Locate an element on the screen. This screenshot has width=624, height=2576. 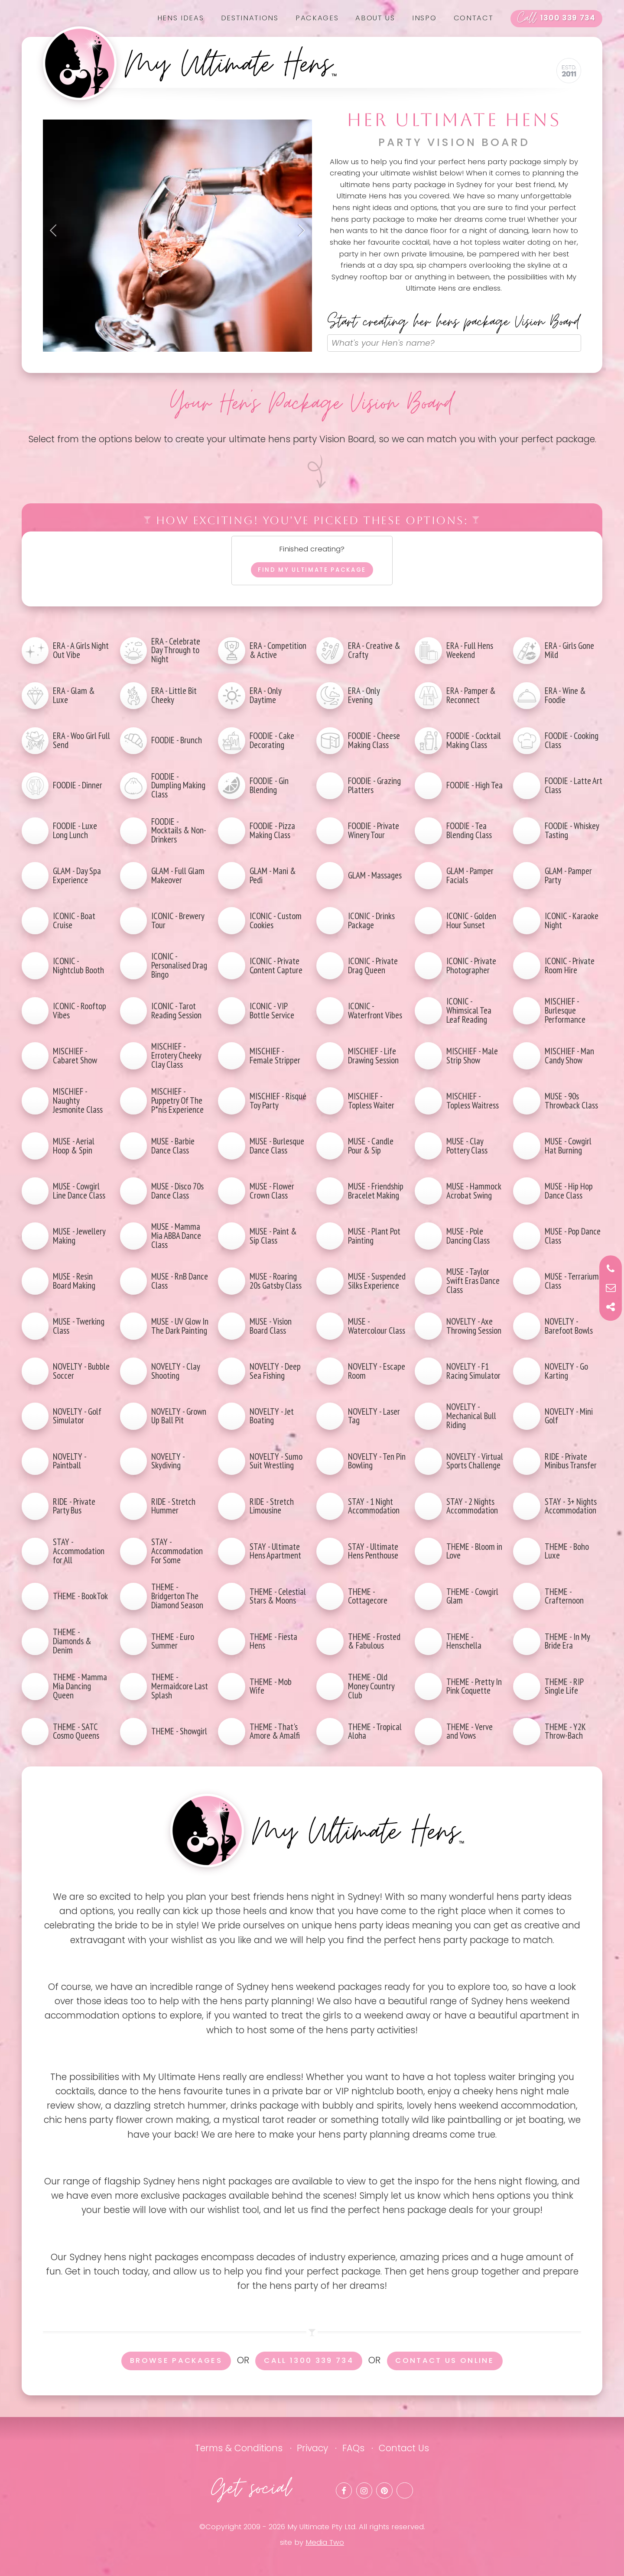
Contact is located at coordinates (474, 18).